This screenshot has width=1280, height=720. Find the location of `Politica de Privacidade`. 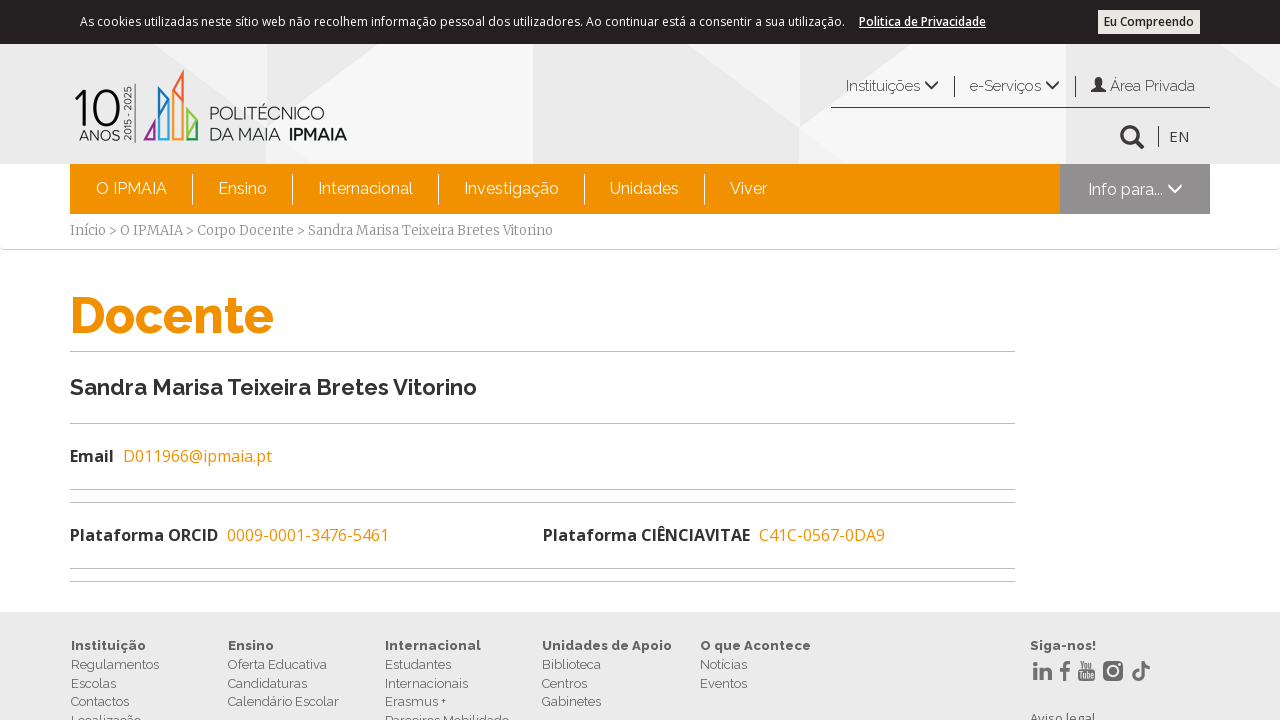

Politica de Privacidade is located at coordinates (922, 21).